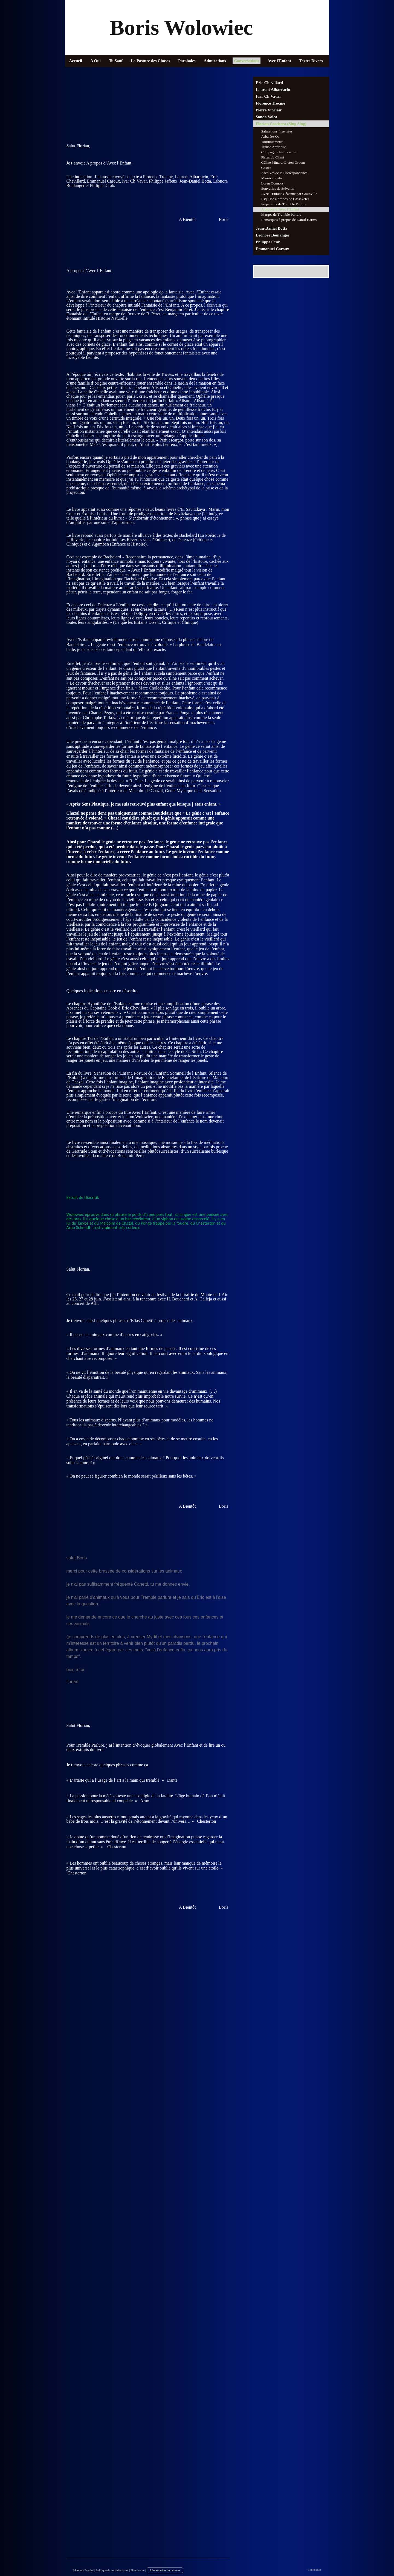  What do you see at coordinates (137, 2570) in the screenshot?
I see `Plan du site` at bounding box center [137, 2570].